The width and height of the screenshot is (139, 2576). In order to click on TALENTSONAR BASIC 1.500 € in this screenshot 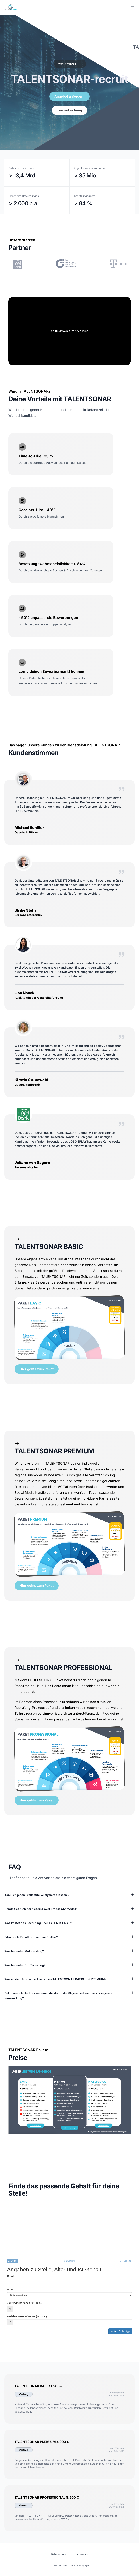, I will do `click(38, 2386)`.